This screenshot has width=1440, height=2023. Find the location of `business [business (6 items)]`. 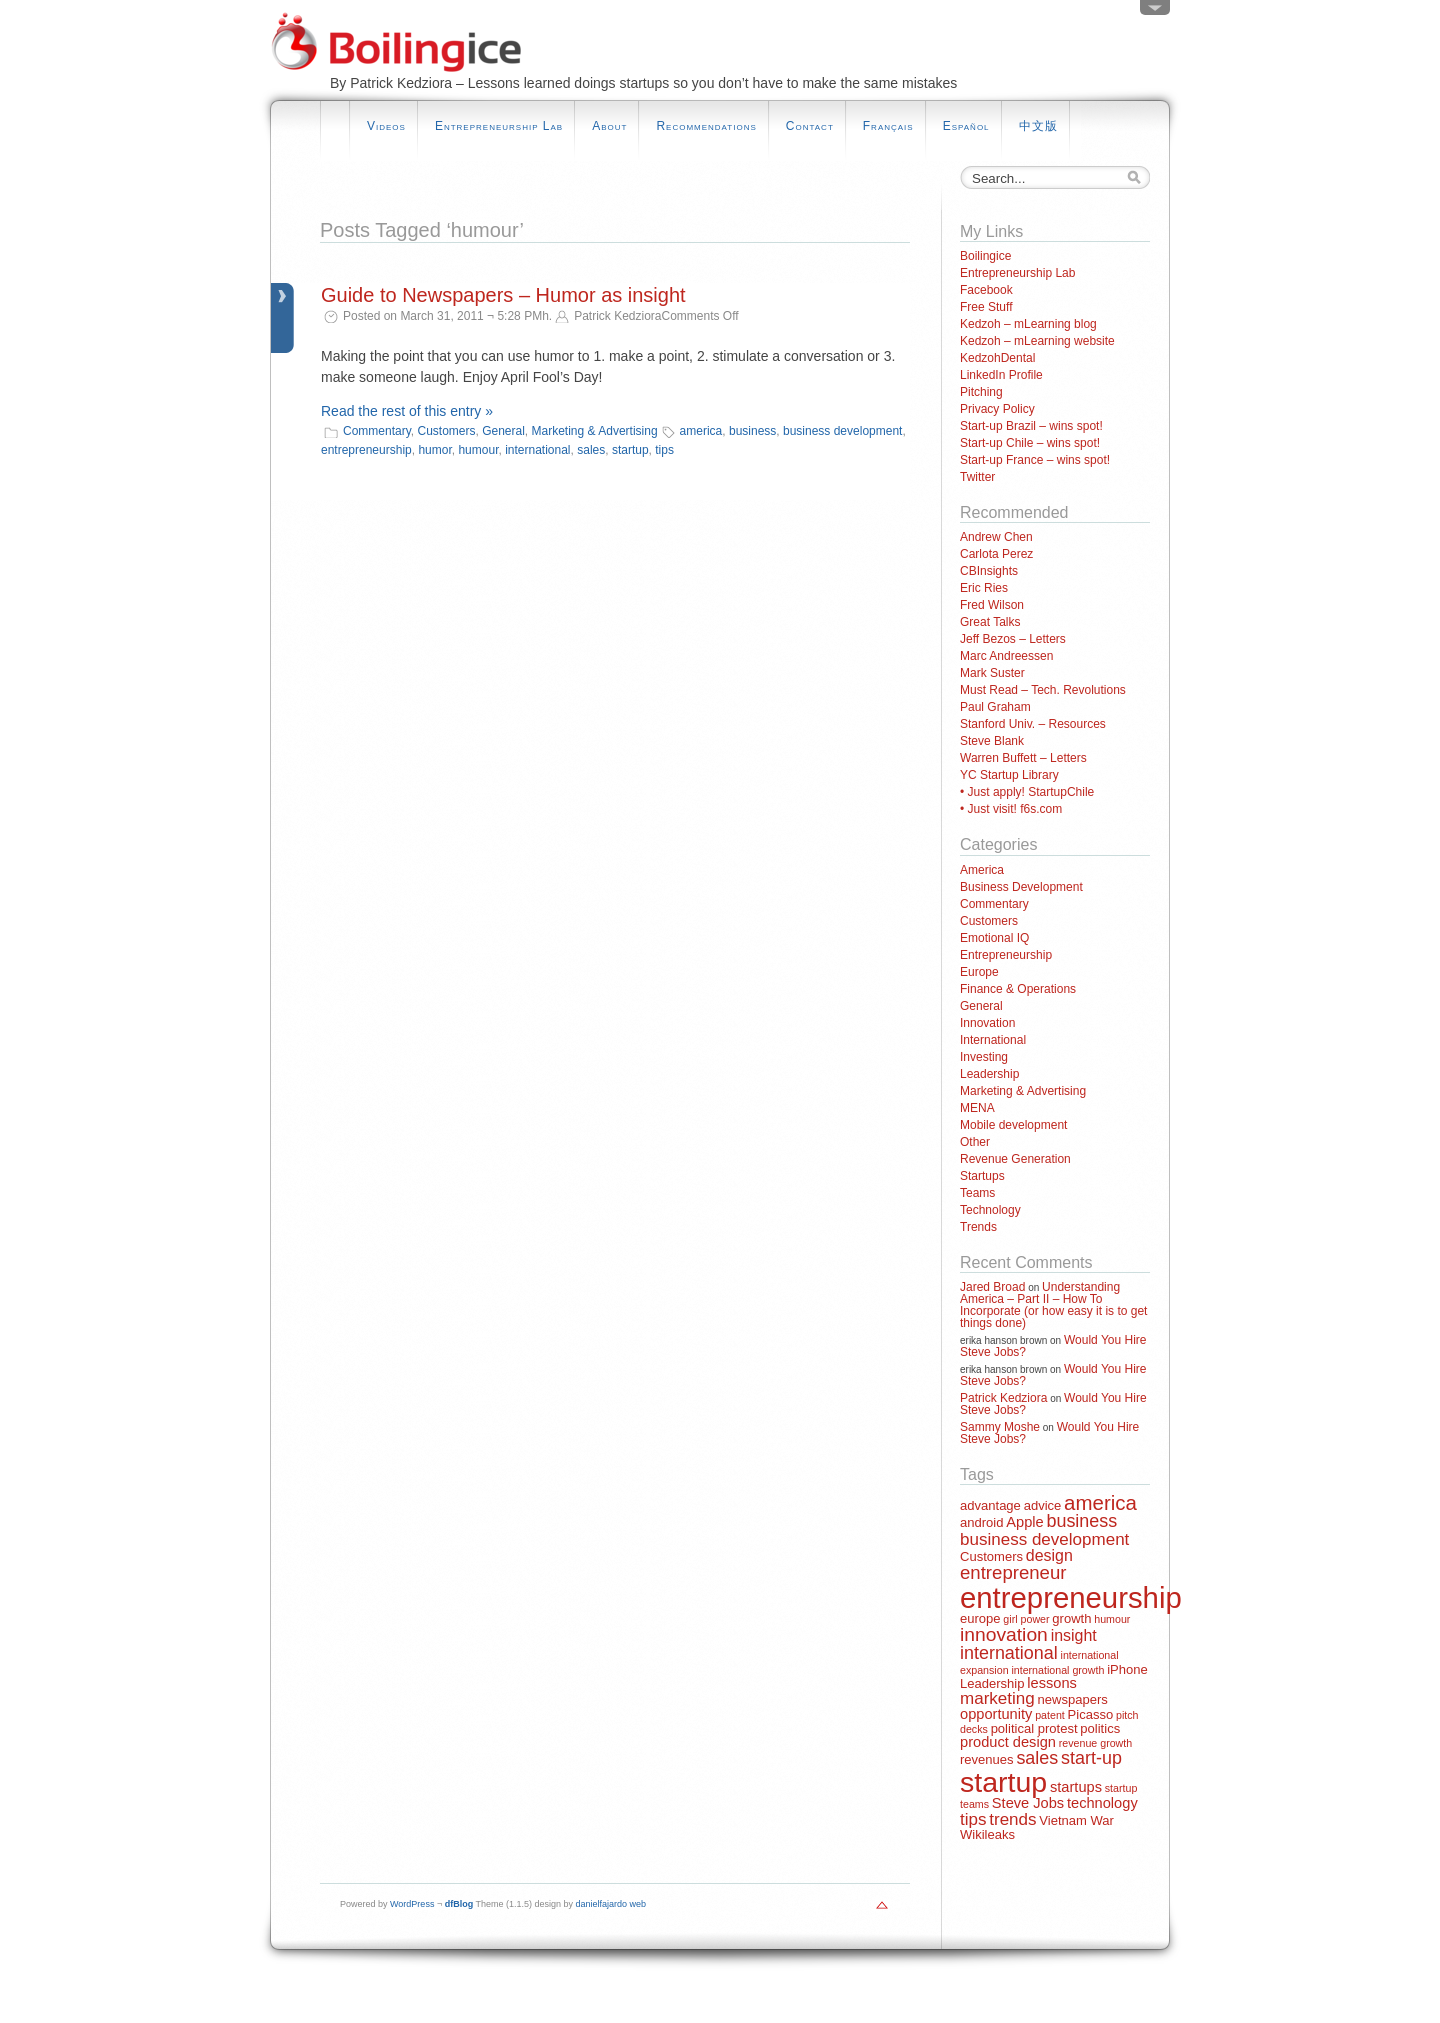

business [business (6 items)] is located at coordinates (1081, 1521).